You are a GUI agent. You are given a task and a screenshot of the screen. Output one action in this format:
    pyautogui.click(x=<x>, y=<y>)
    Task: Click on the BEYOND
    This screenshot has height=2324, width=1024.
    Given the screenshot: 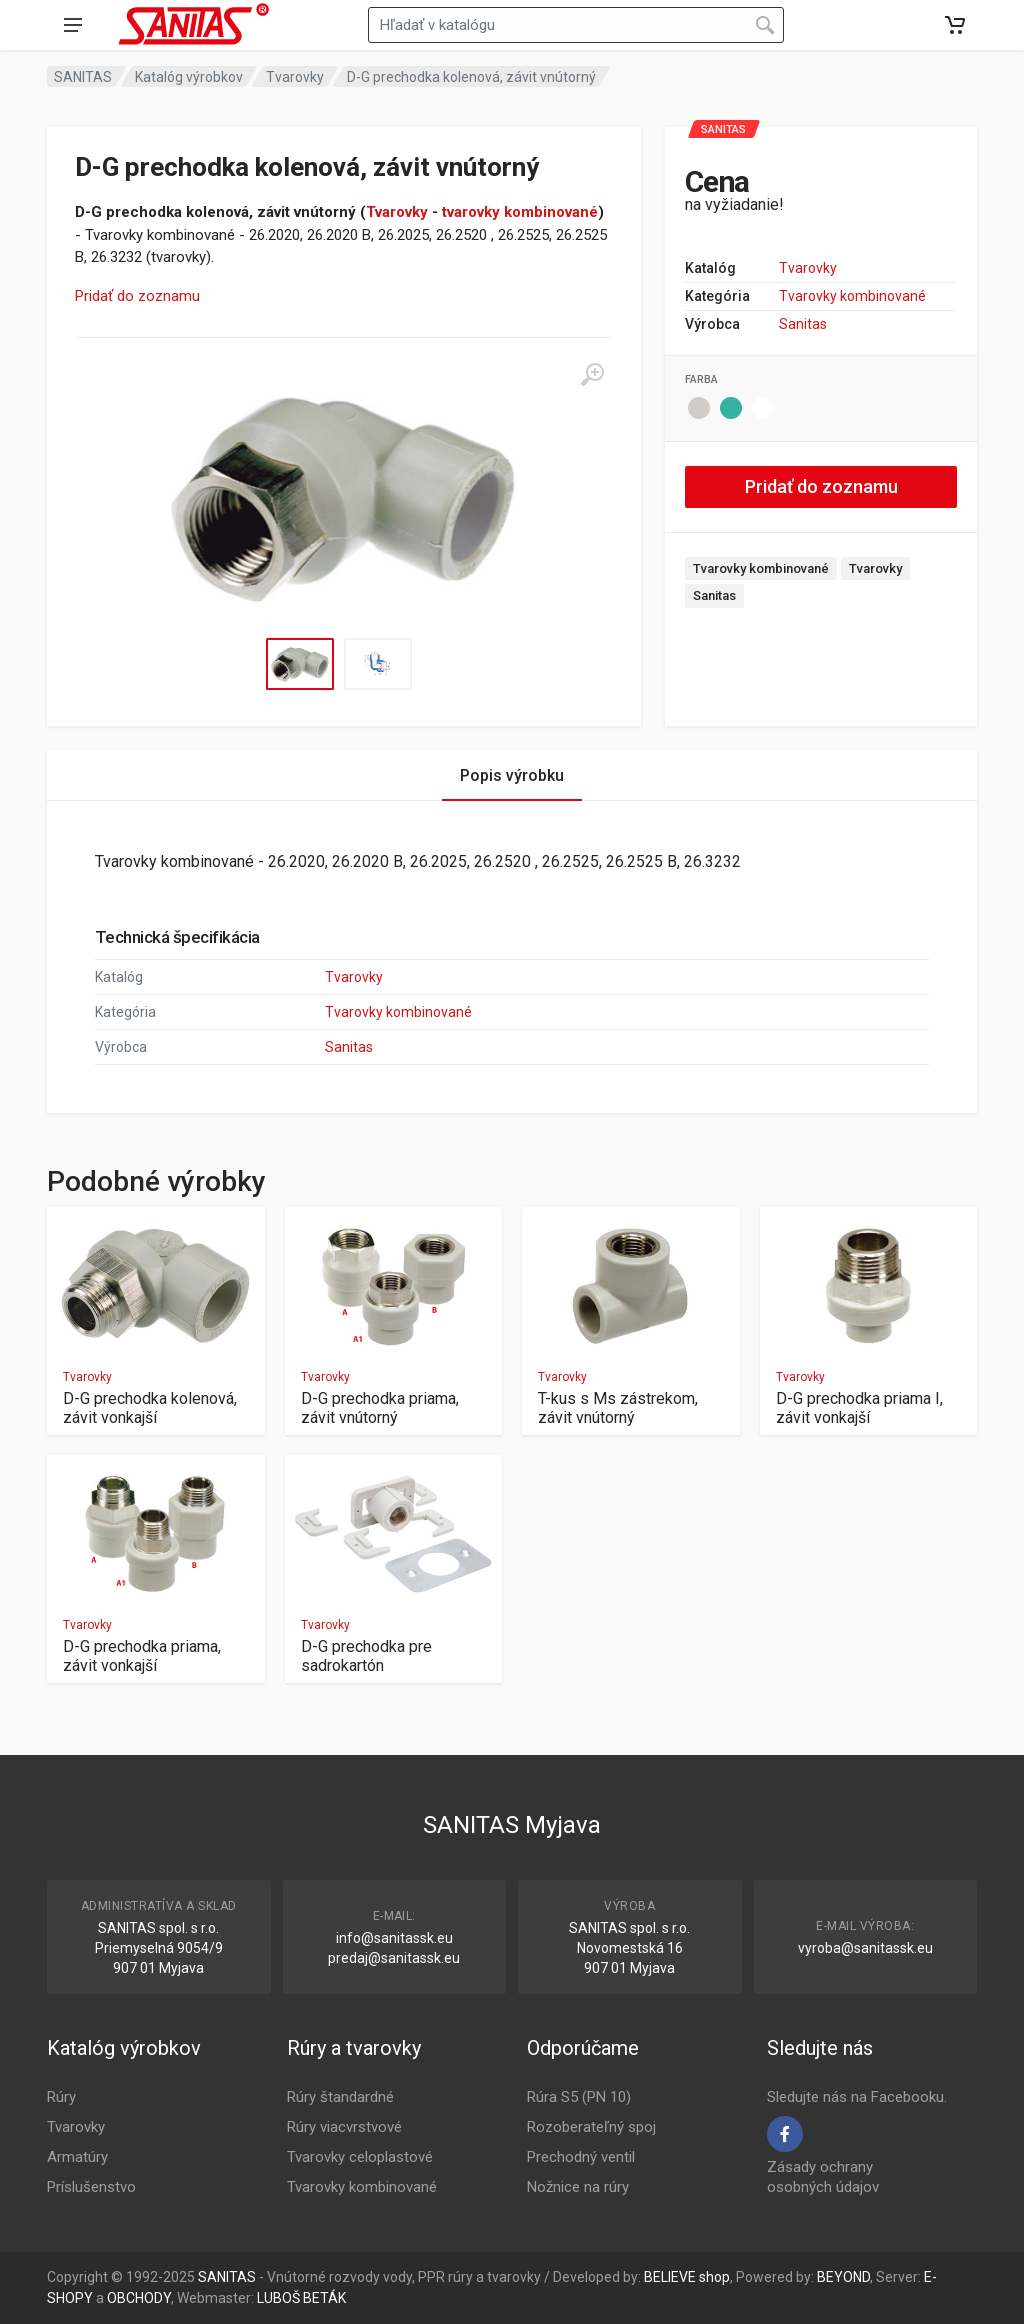 What is the action you would take?
    pyautogui.click(x=843, y=2277)
    